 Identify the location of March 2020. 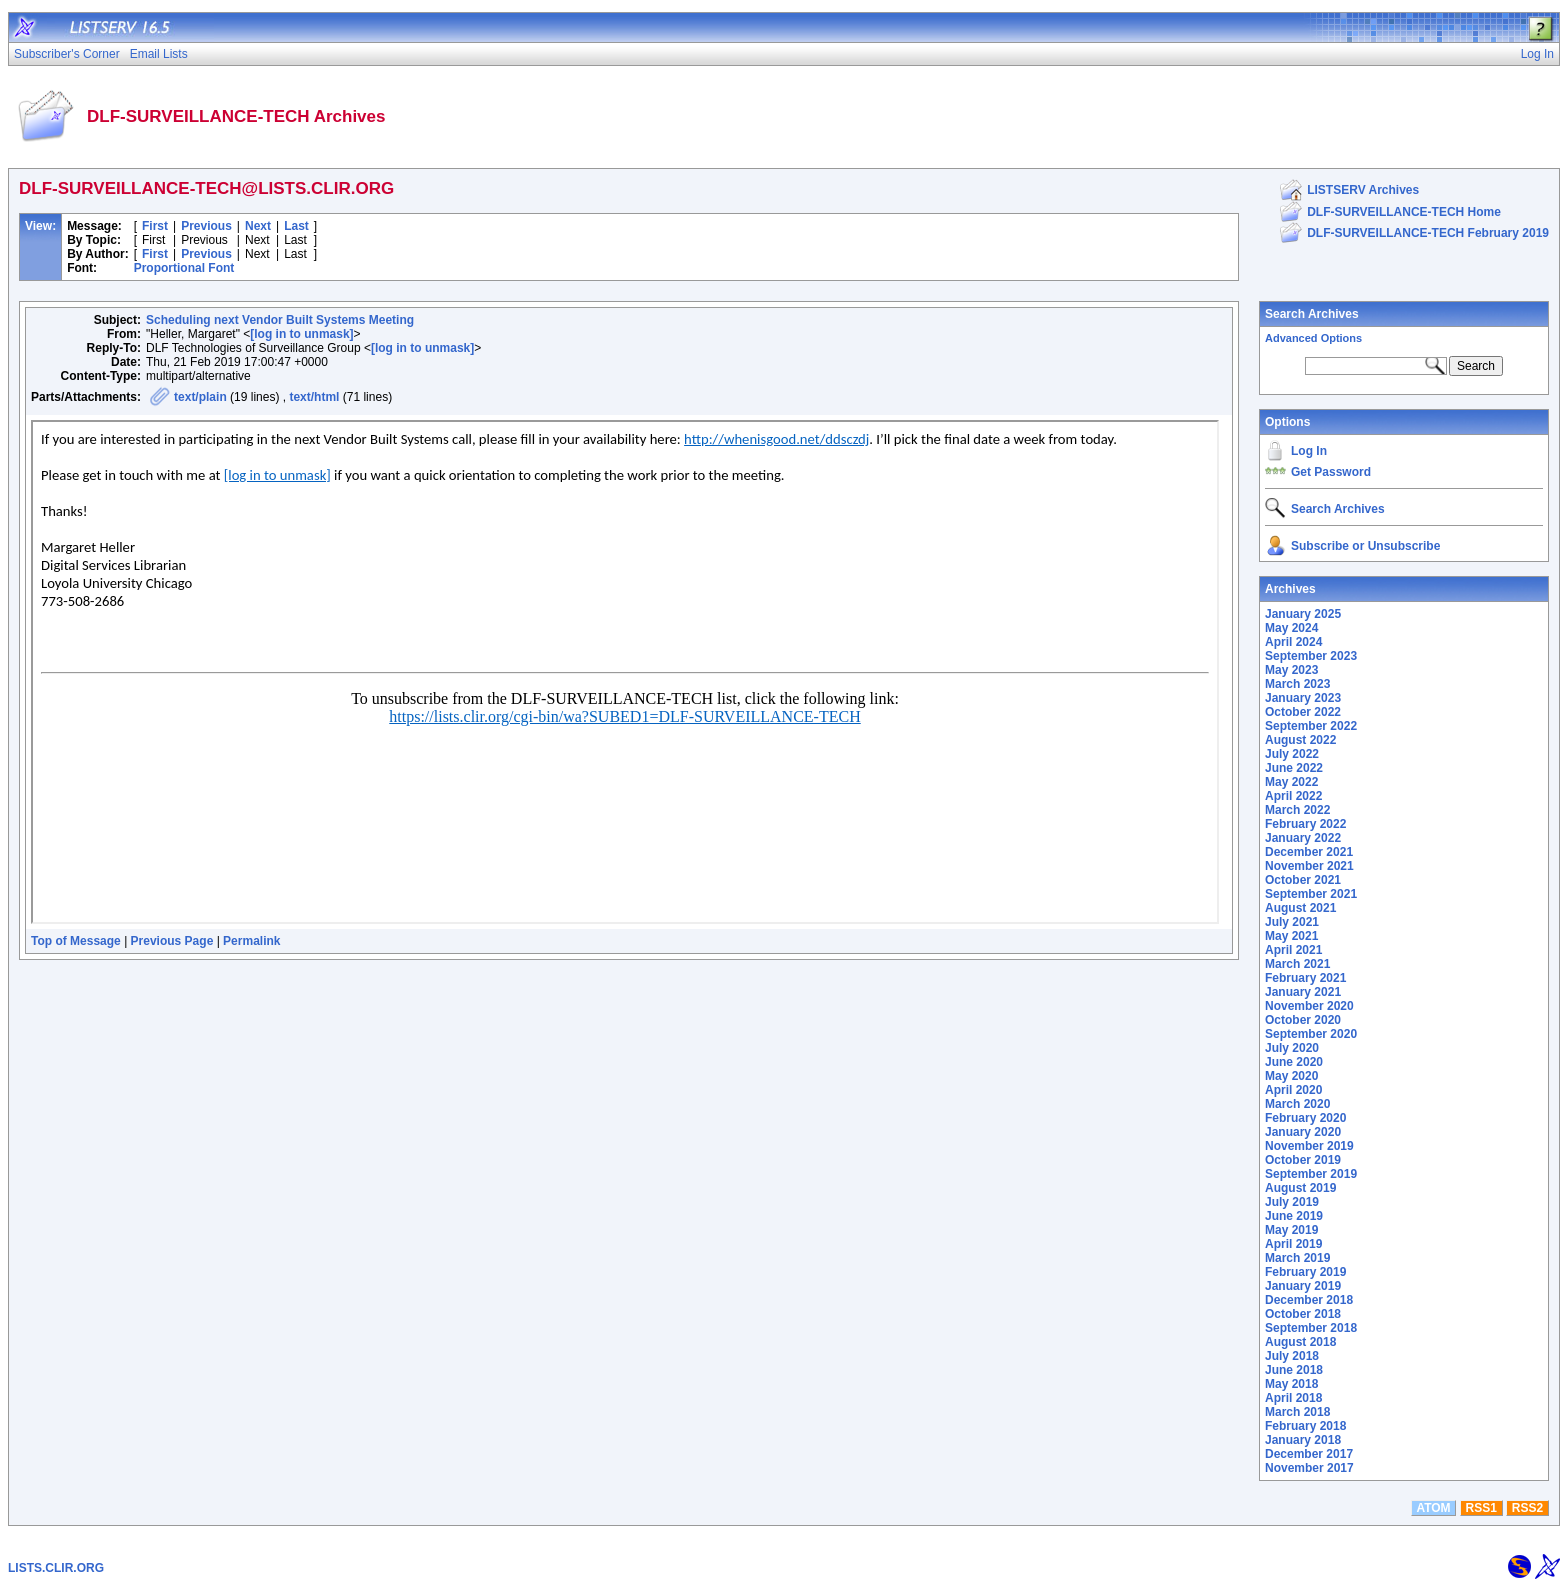
(1297, 1104).